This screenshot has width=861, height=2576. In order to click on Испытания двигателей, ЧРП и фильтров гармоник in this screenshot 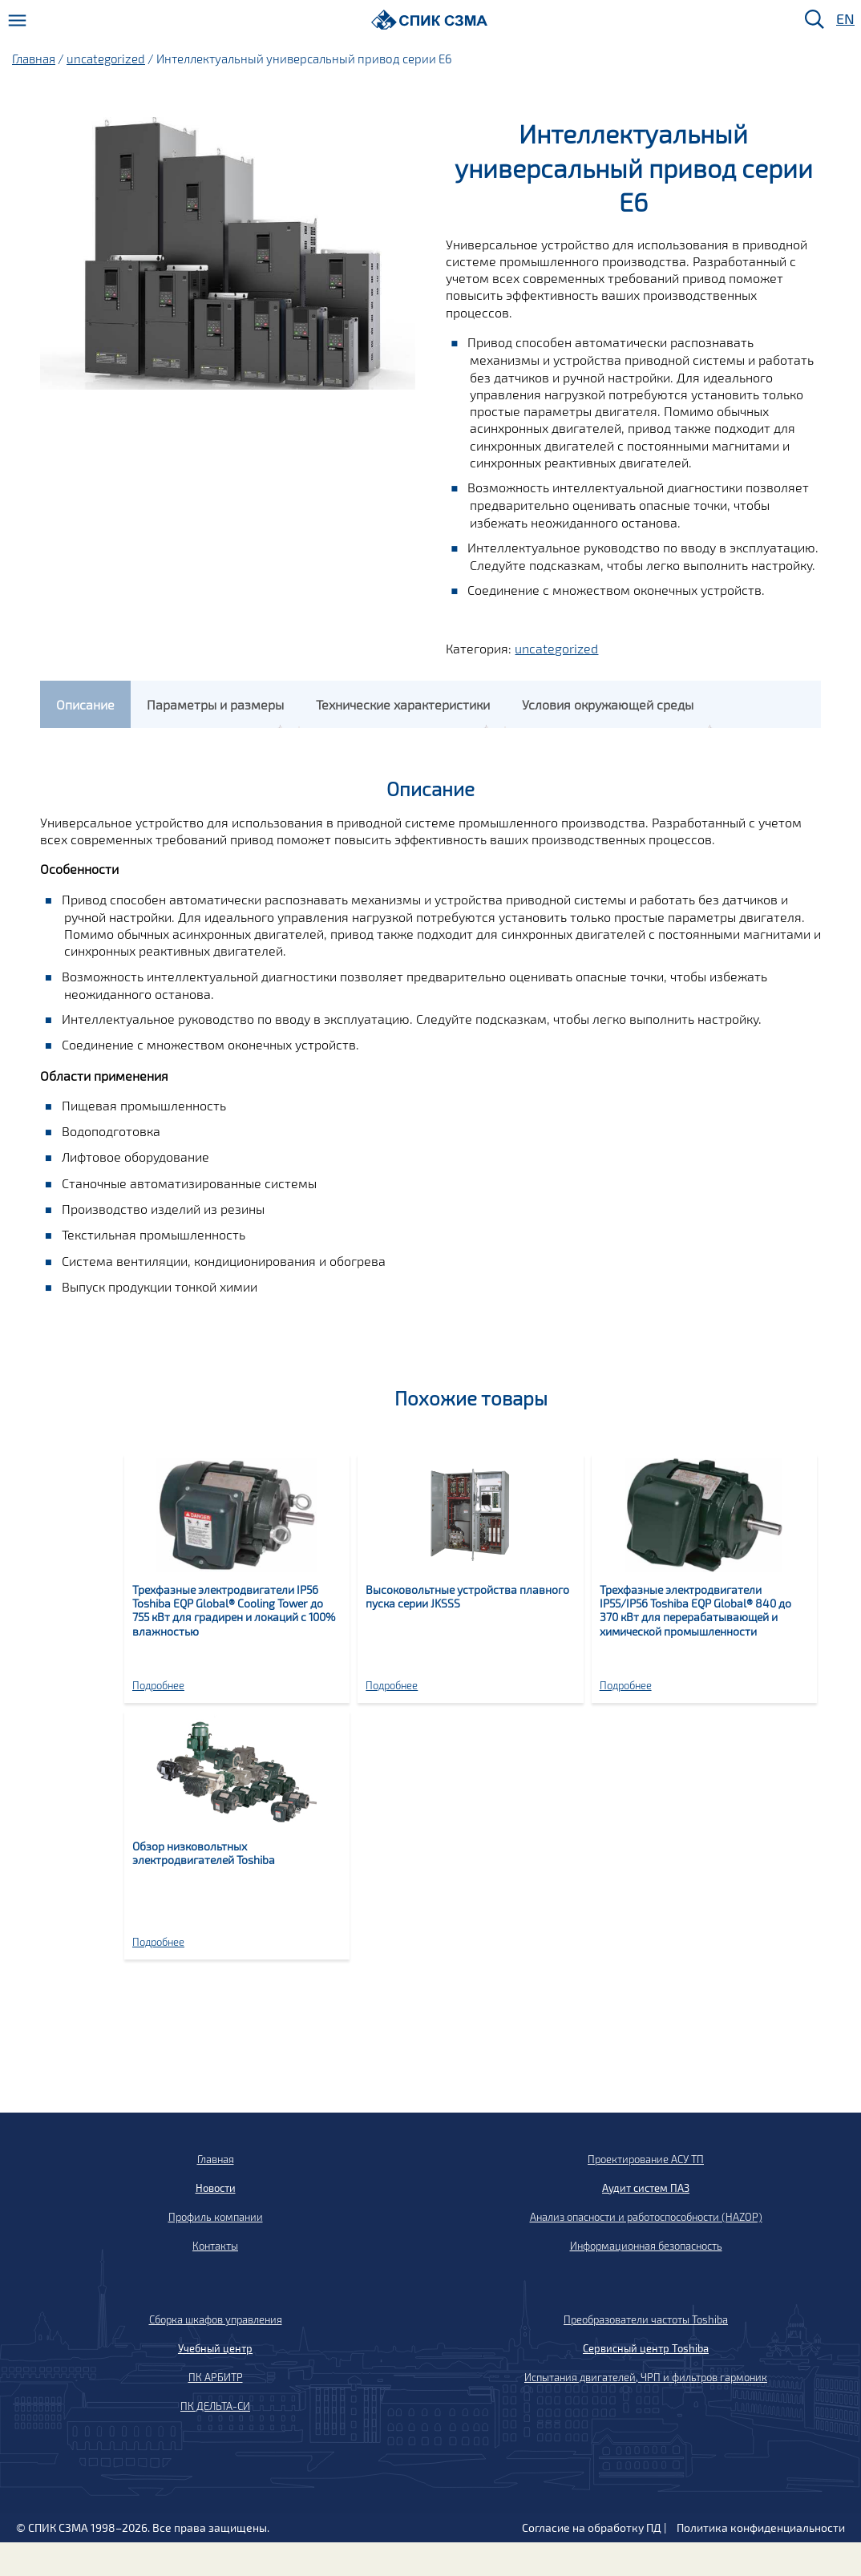, I will do `click(645, 2377)`.